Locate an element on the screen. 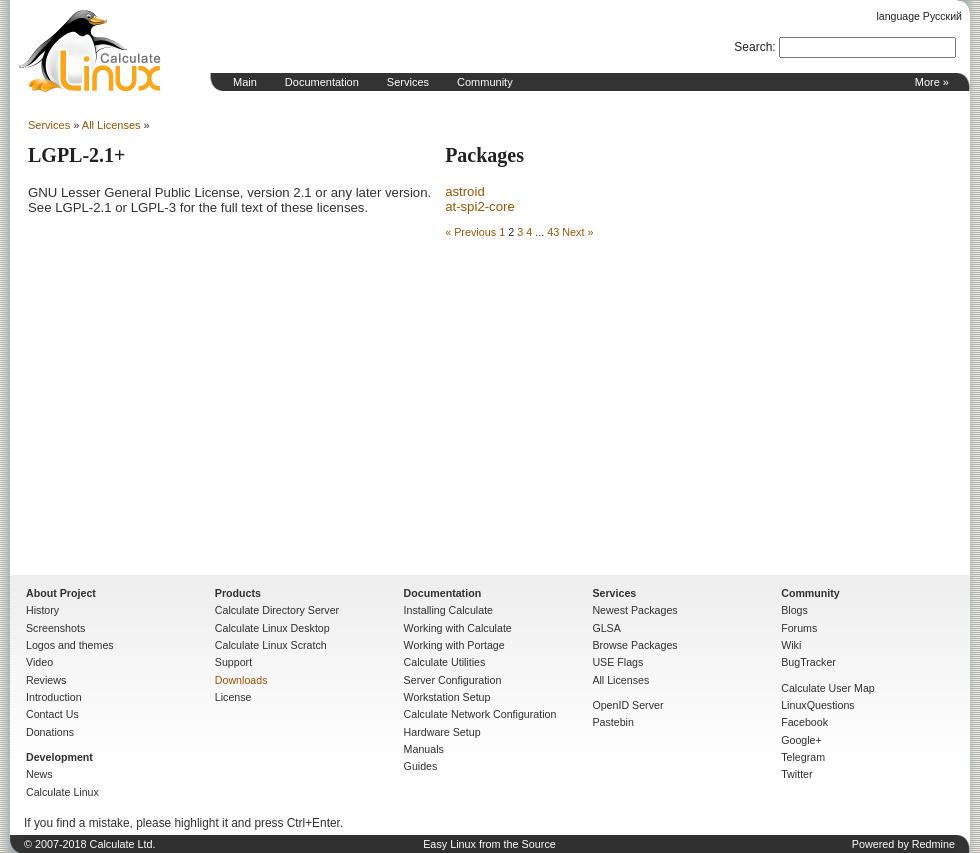 This screenshot has width=980, height=853. language Русский is located at coordinates (919, 16).